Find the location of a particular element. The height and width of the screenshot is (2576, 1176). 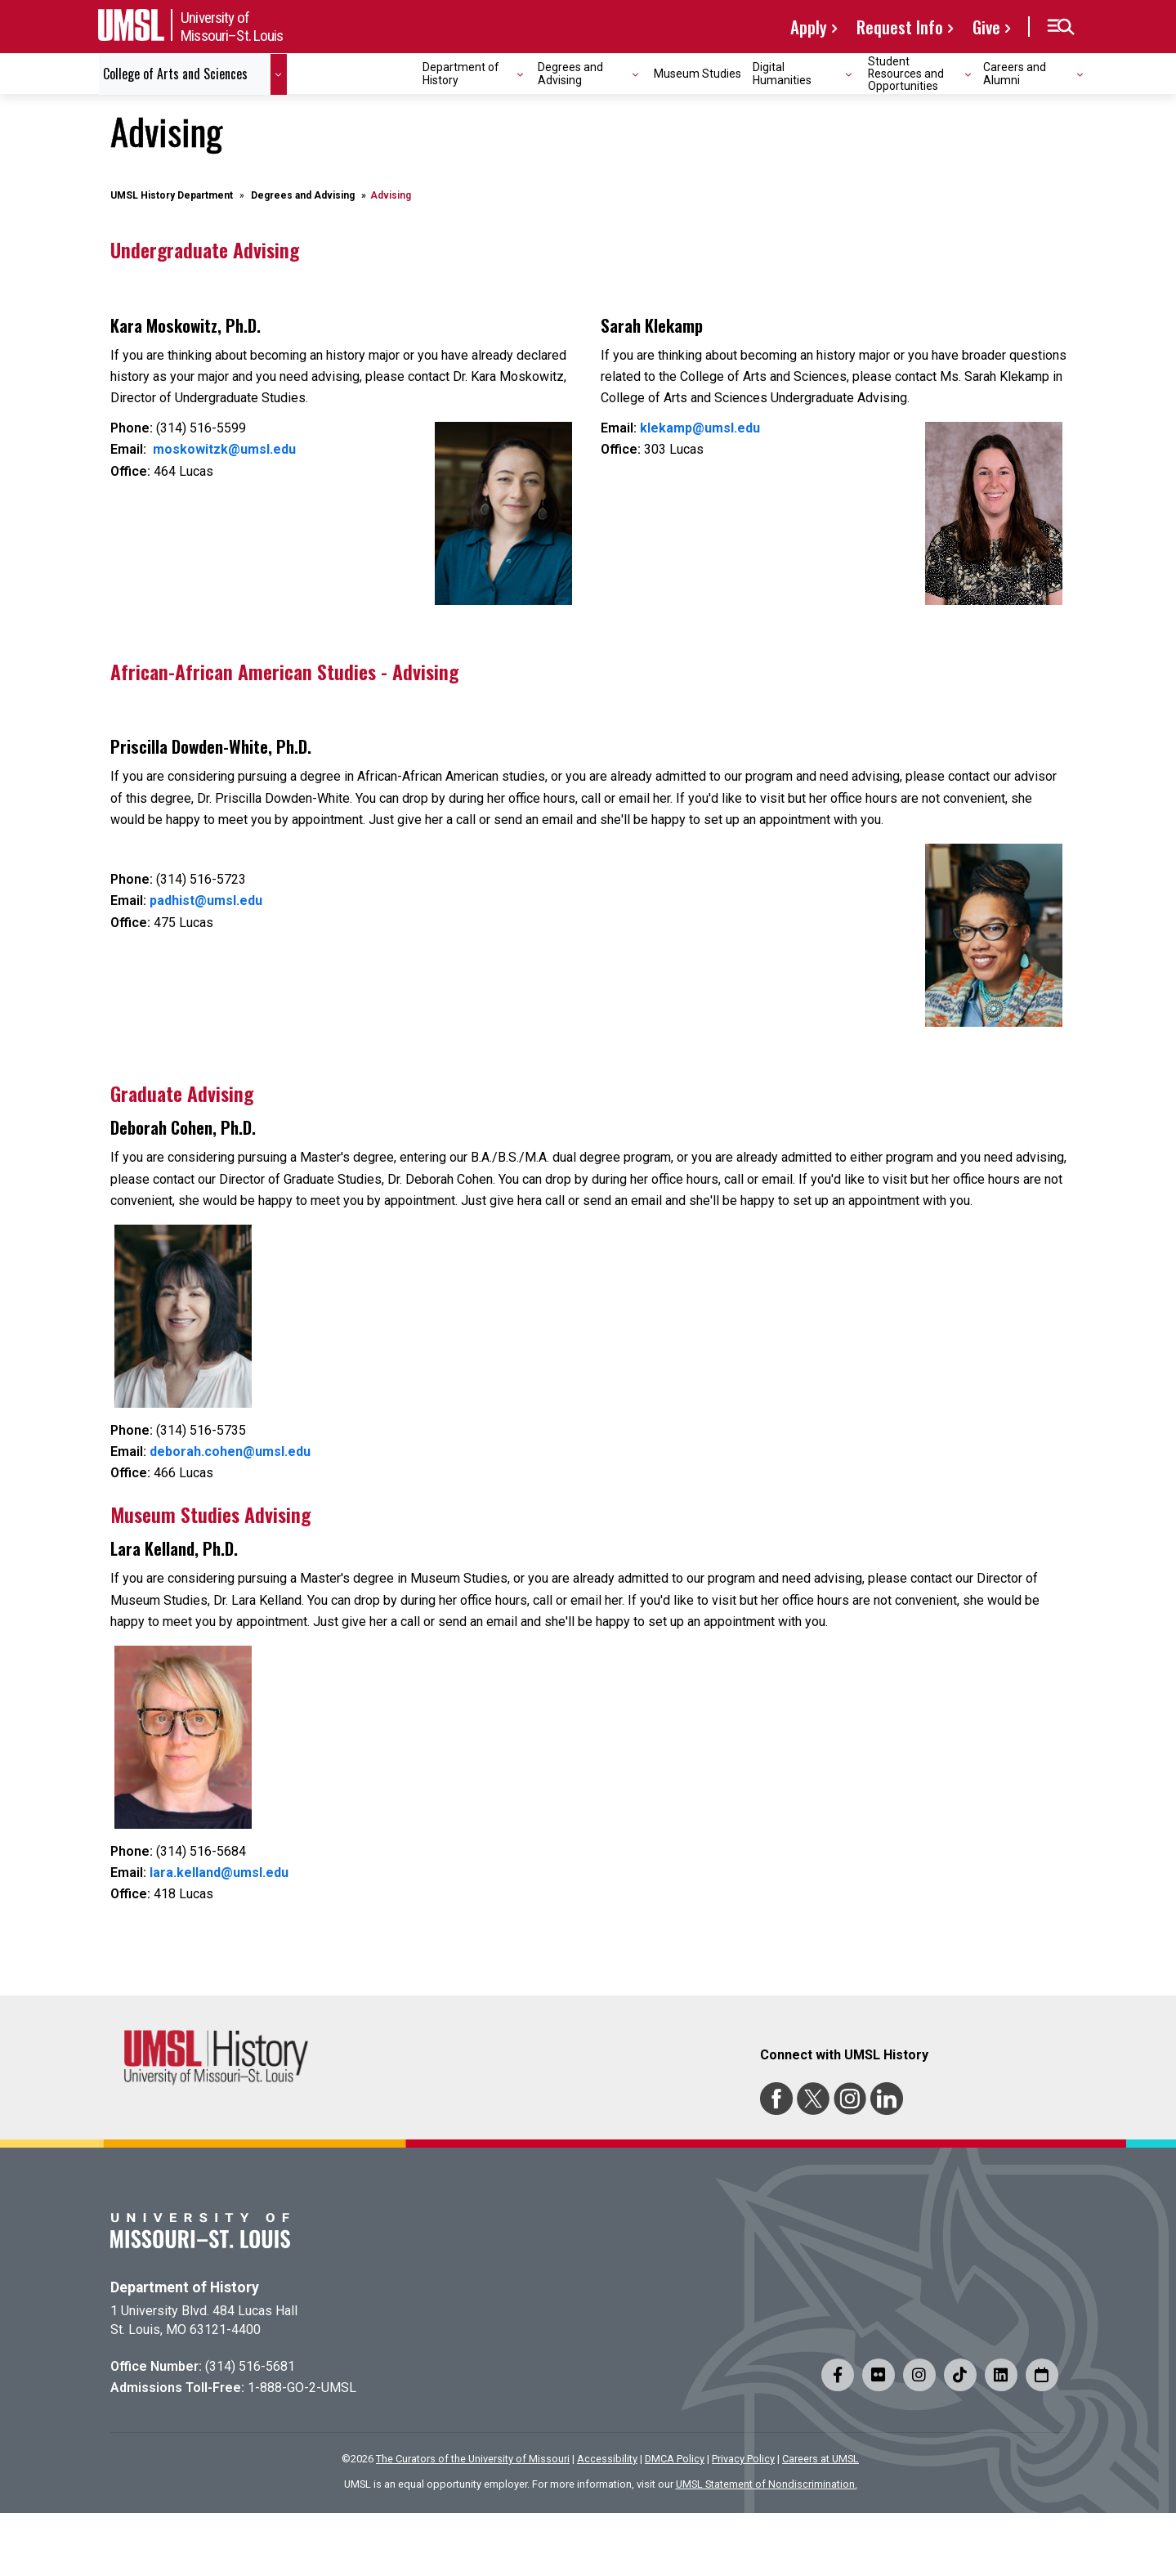

UMSL Statement of Nondiscrimination. is located at coordinates (766, 2484).